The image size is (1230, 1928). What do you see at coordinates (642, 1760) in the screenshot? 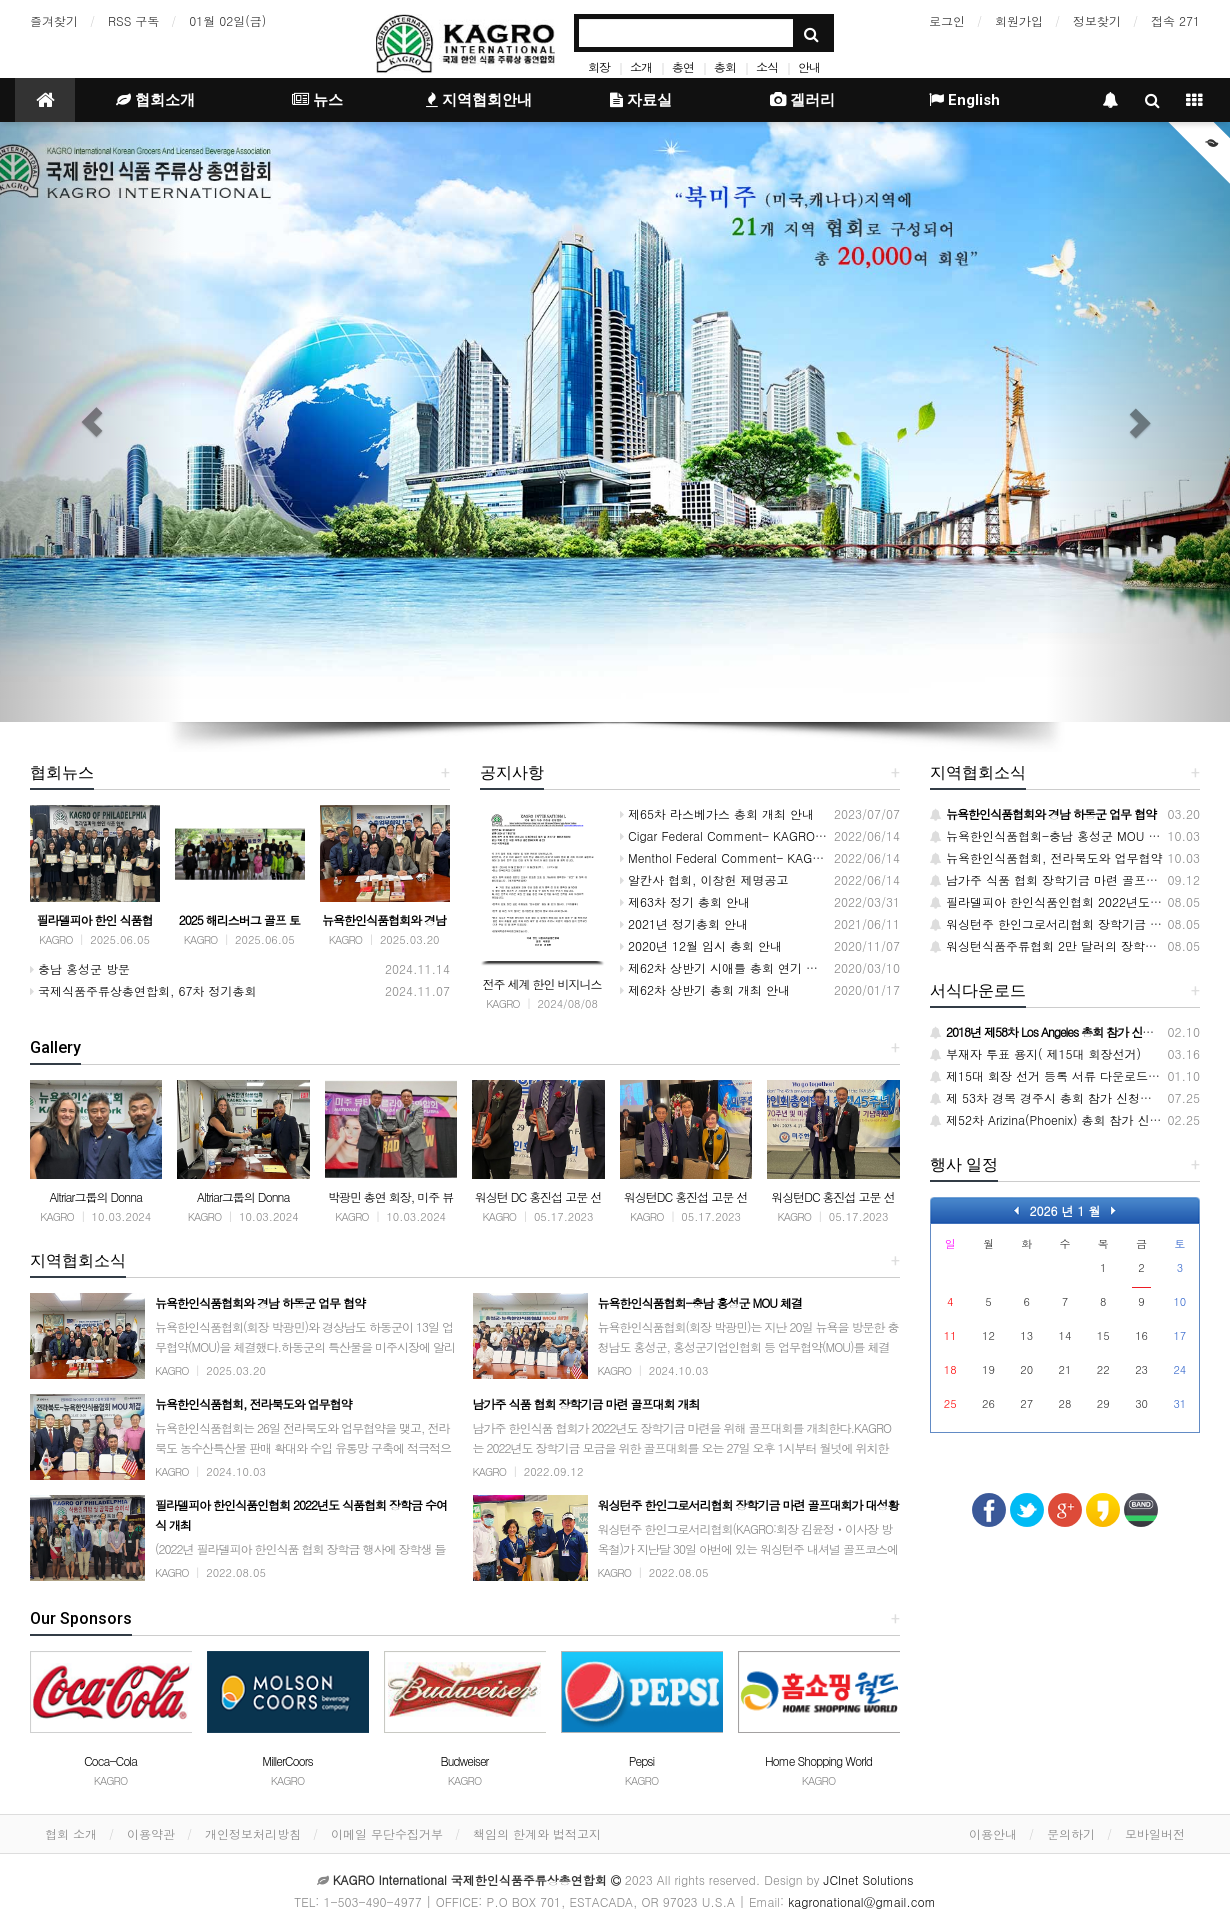
I see `Pepsi` at bounding box center [642, 1760].